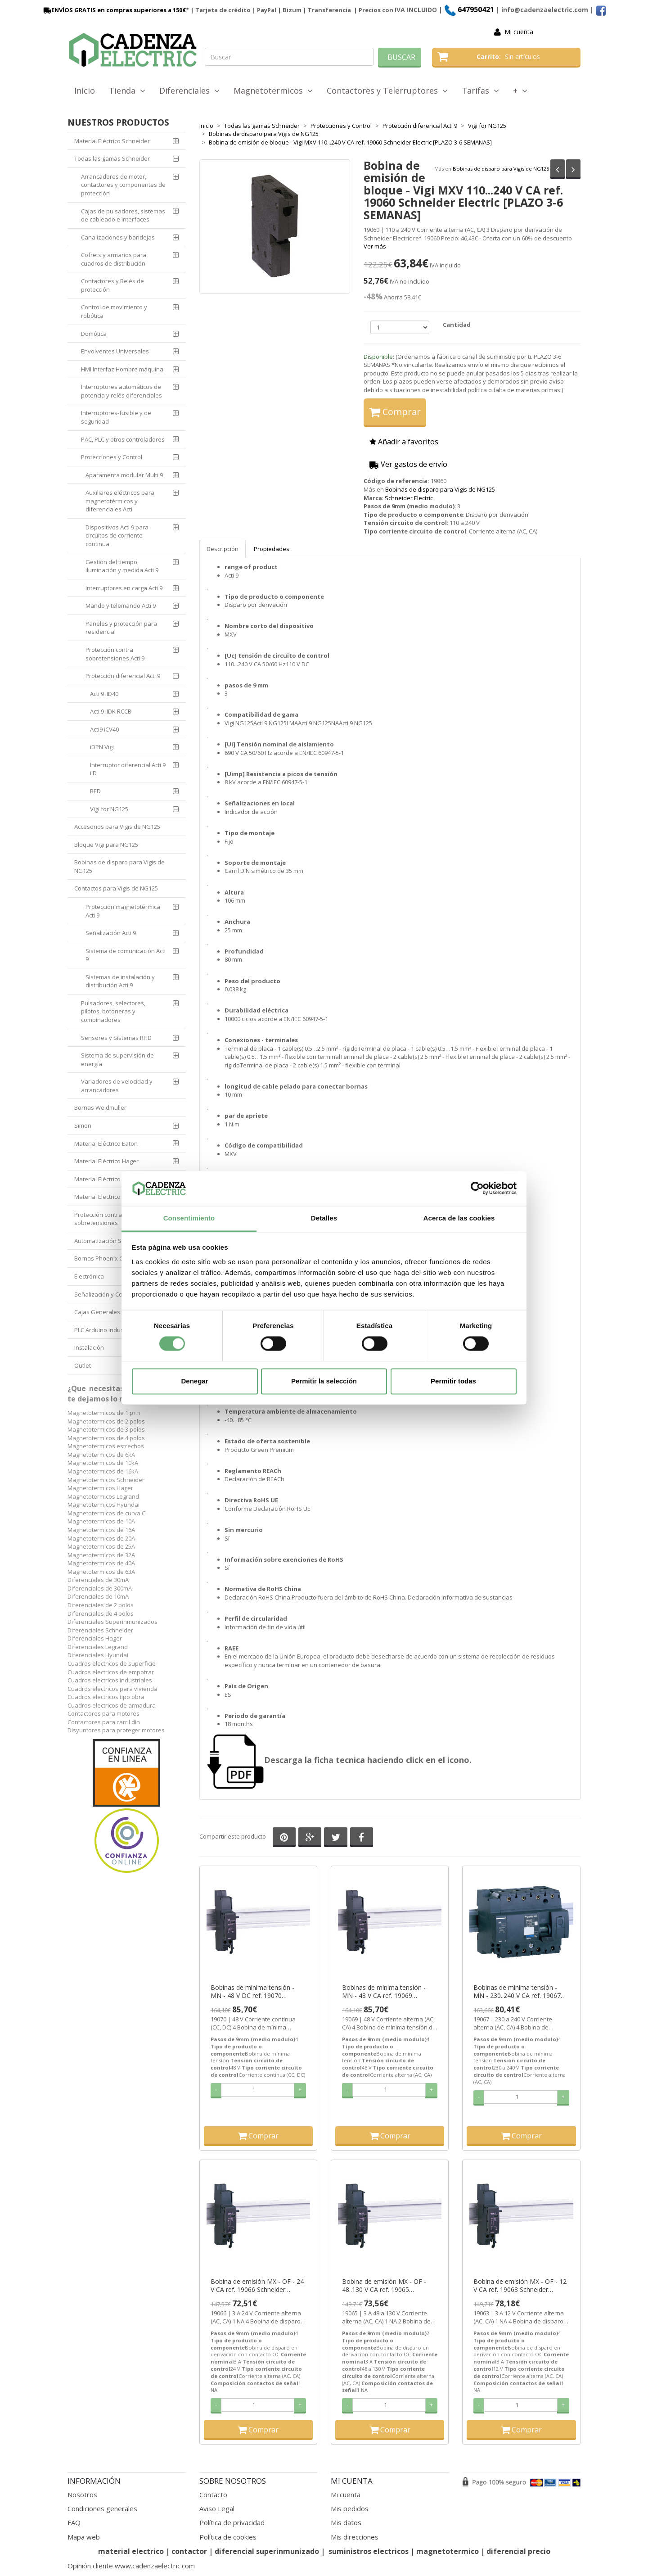 This screenshot has height=2576, width=648. What do you see at coordinates (123, 215) in the screenshot?
I see `Cajas de pulsadores, sistemas de cableado e interfaces` at bounding box center [123, 215].